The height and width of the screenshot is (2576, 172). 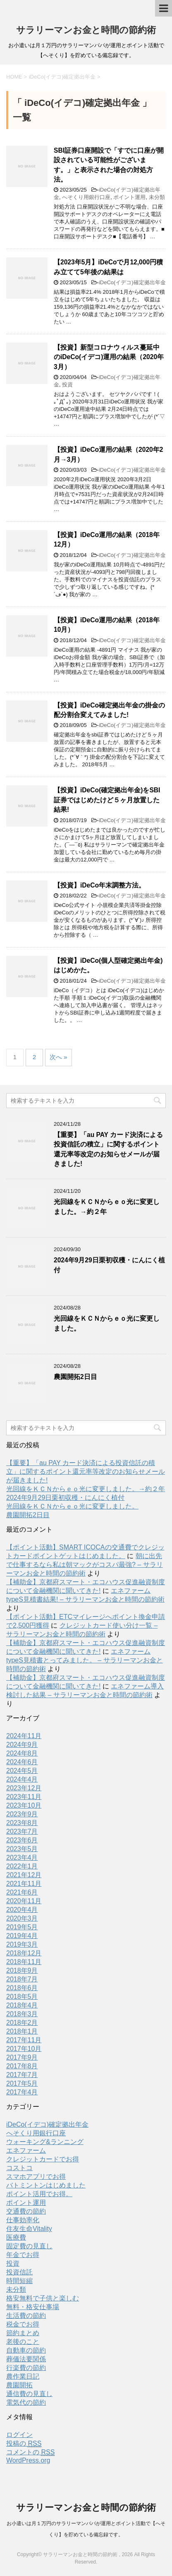 I want to click on 2021年6月, so click(x=22, y=1892).